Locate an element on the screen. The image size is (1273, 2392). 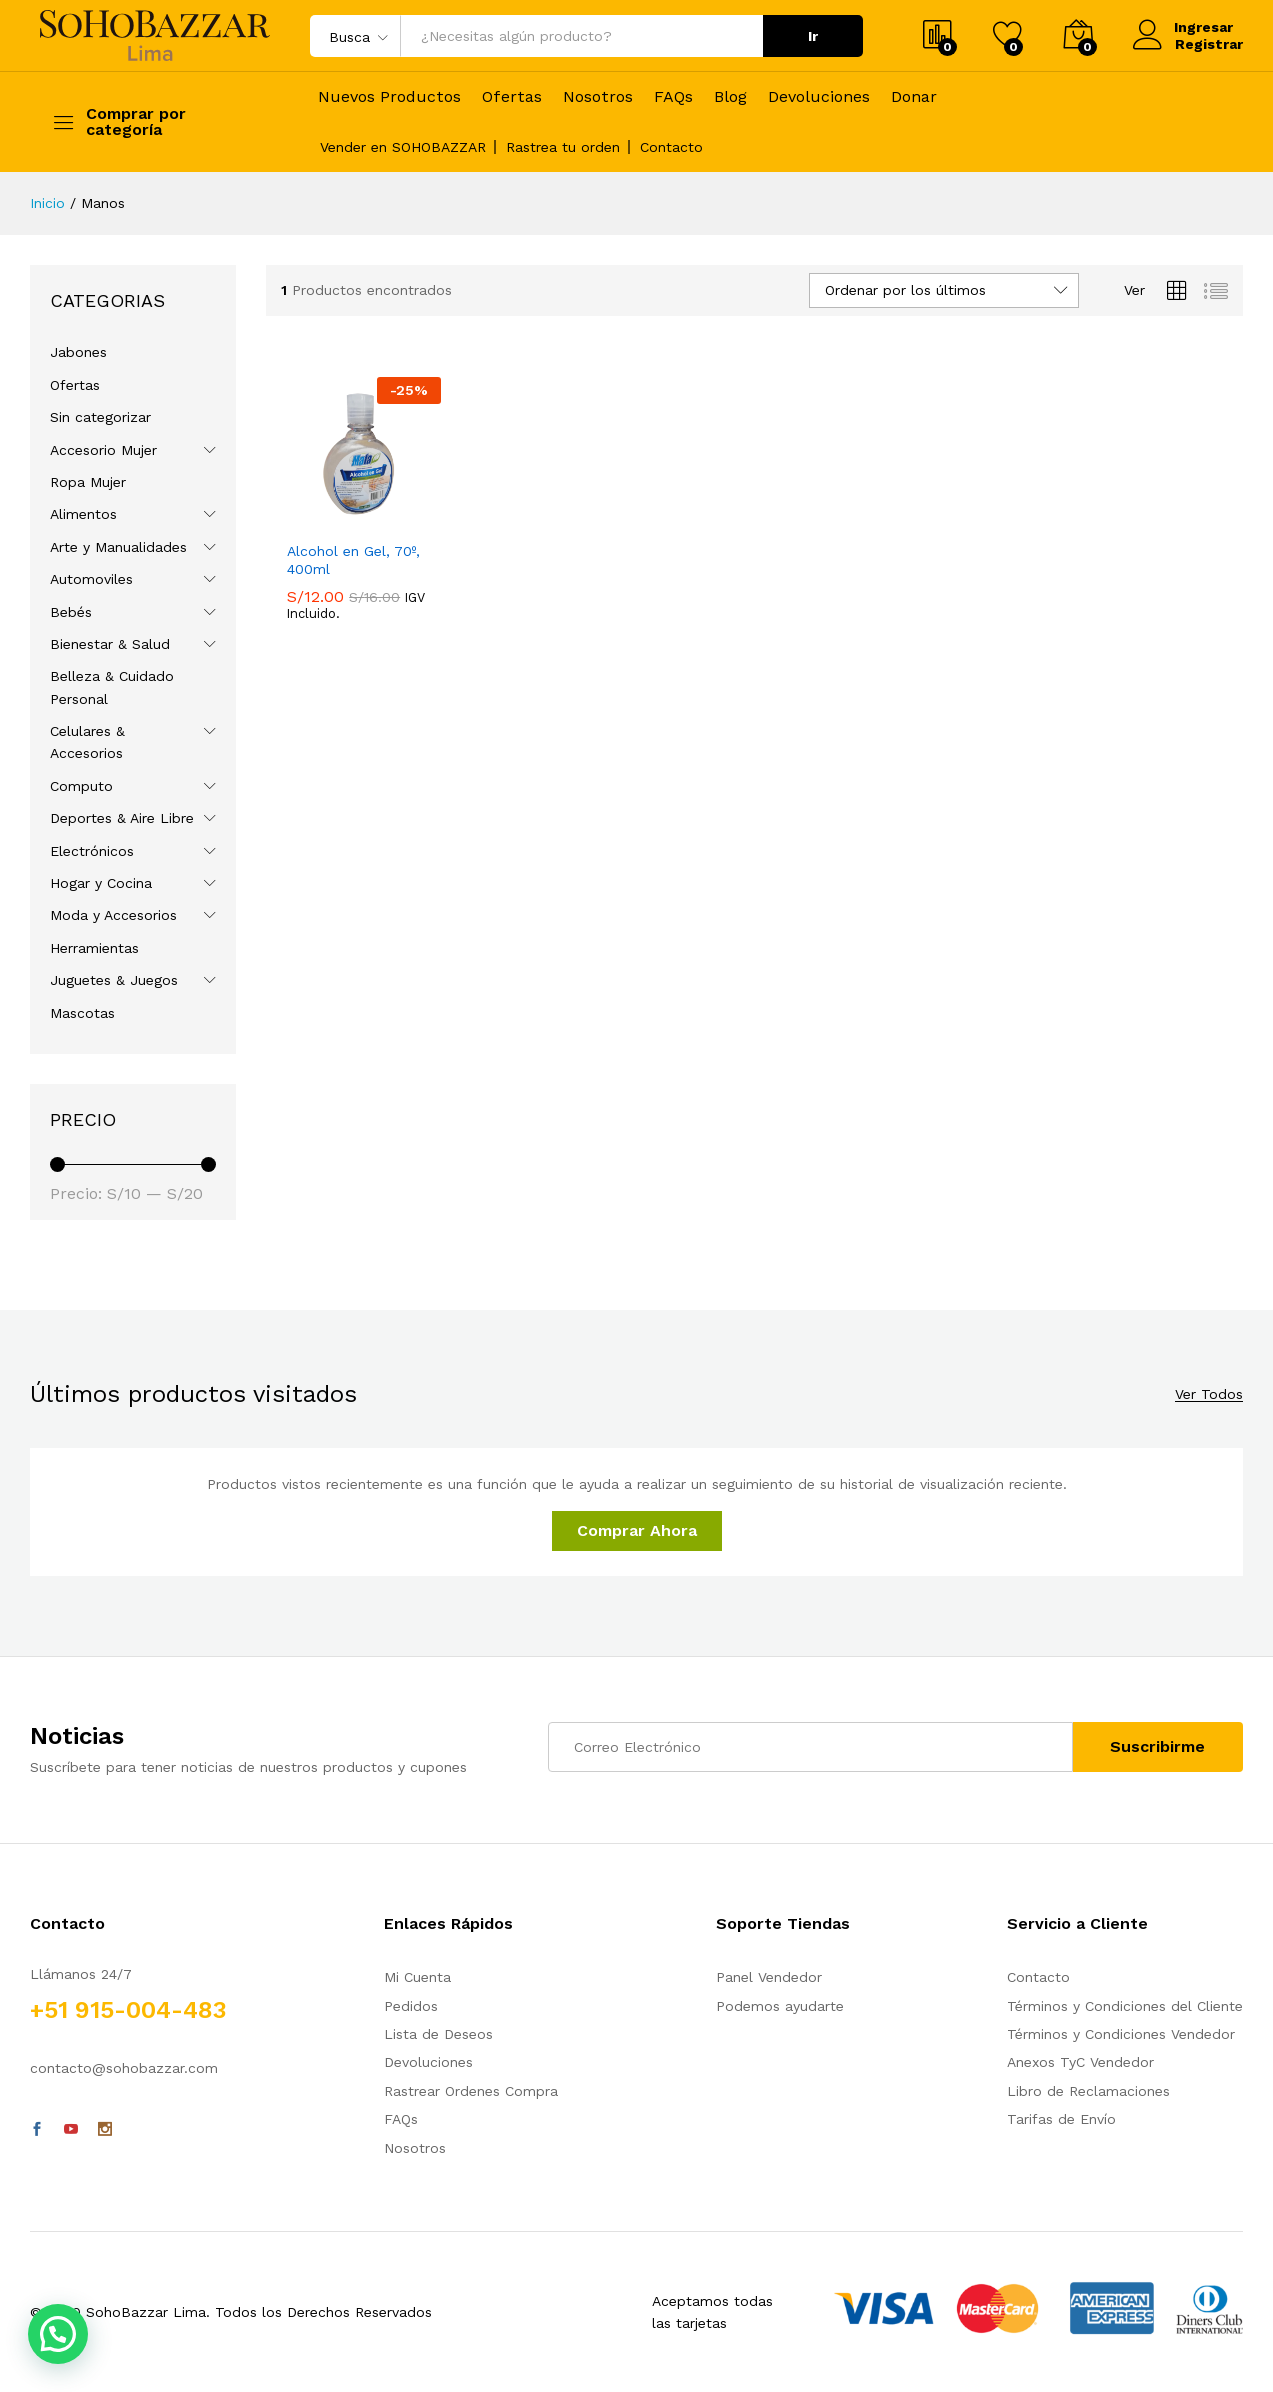
Donar is located at coordinates (914, 97).